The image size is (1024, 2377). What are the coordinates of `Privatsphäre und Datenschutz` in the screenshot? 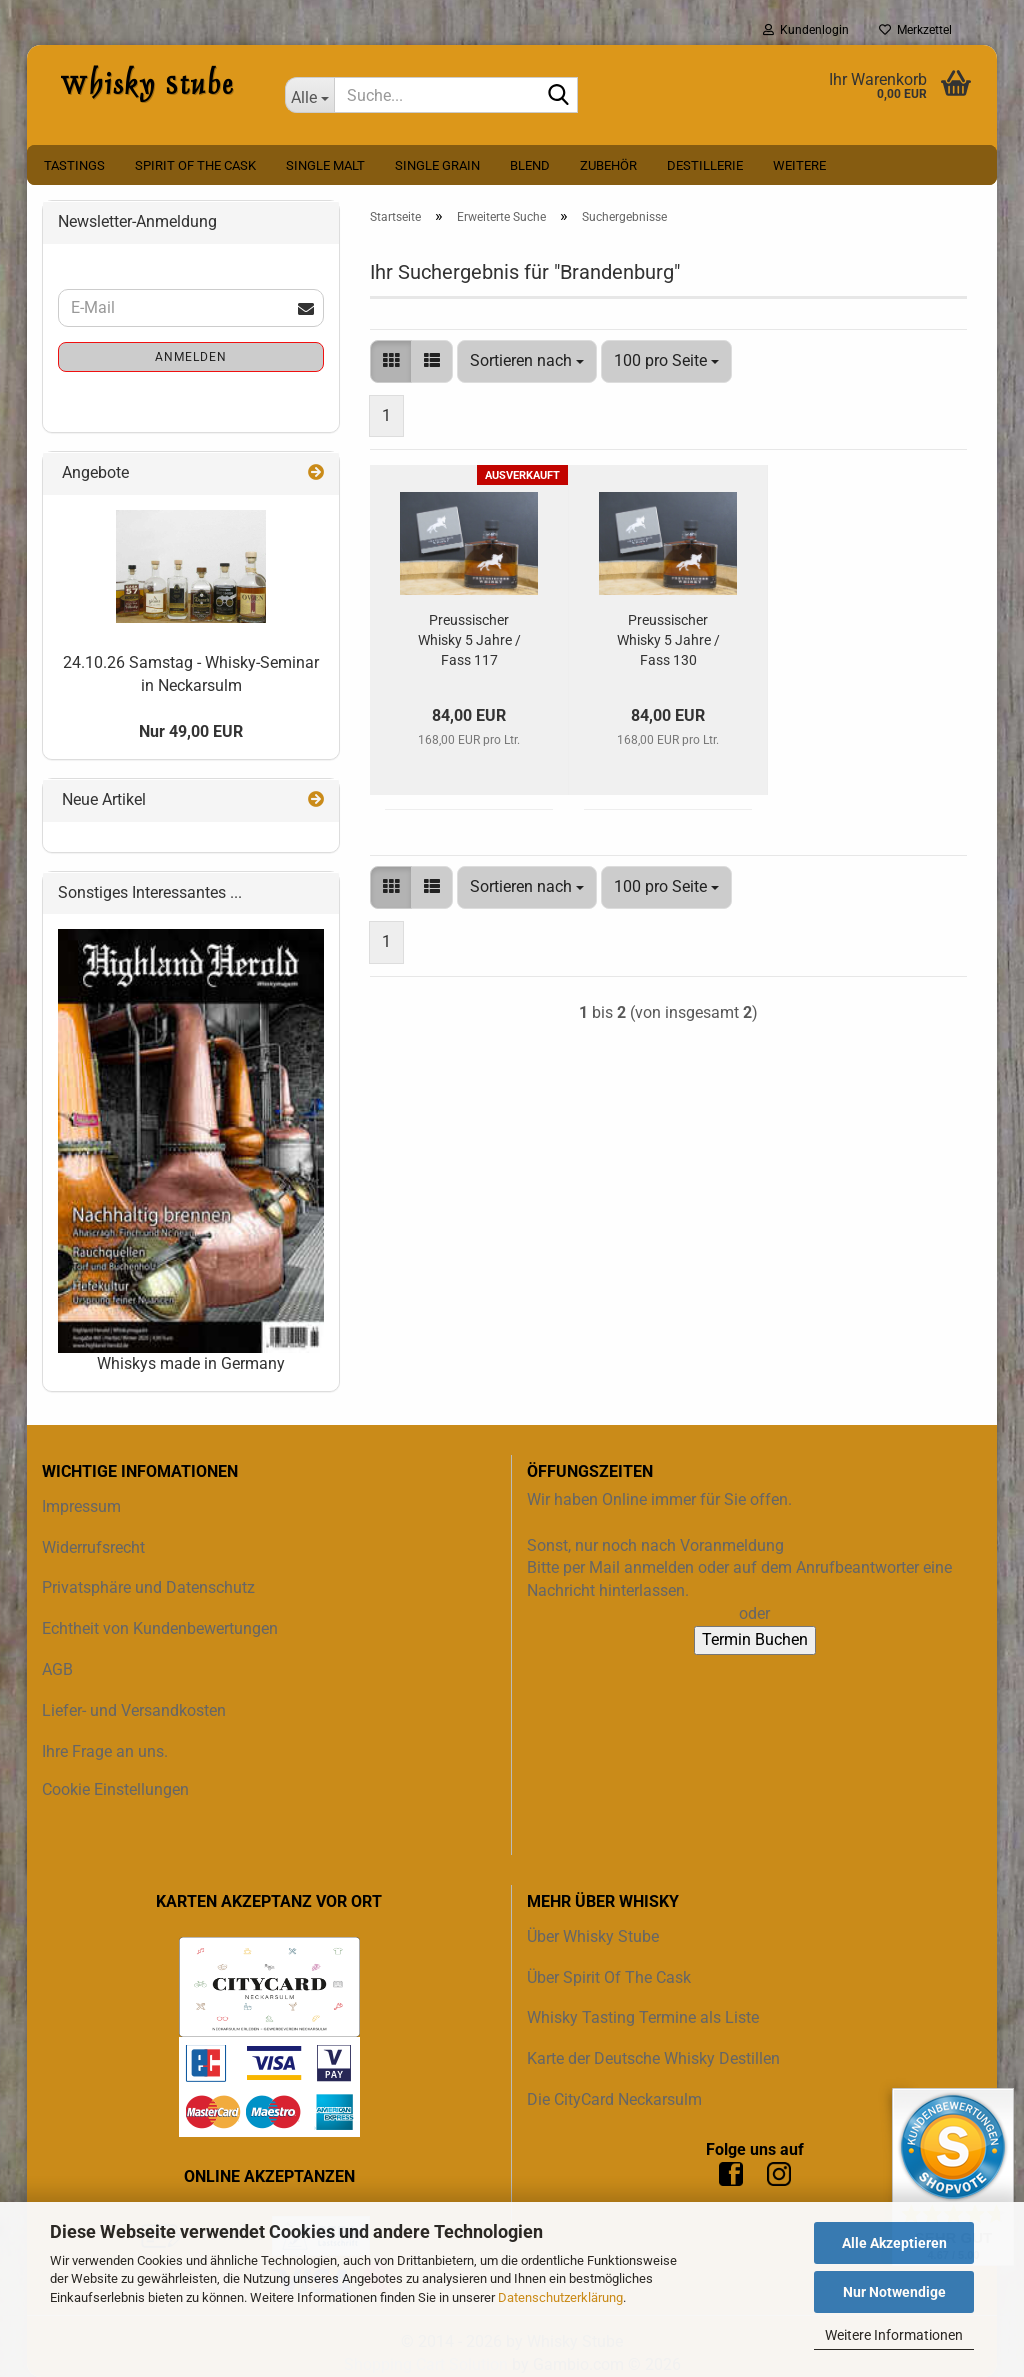 It's located at (148, 1587).